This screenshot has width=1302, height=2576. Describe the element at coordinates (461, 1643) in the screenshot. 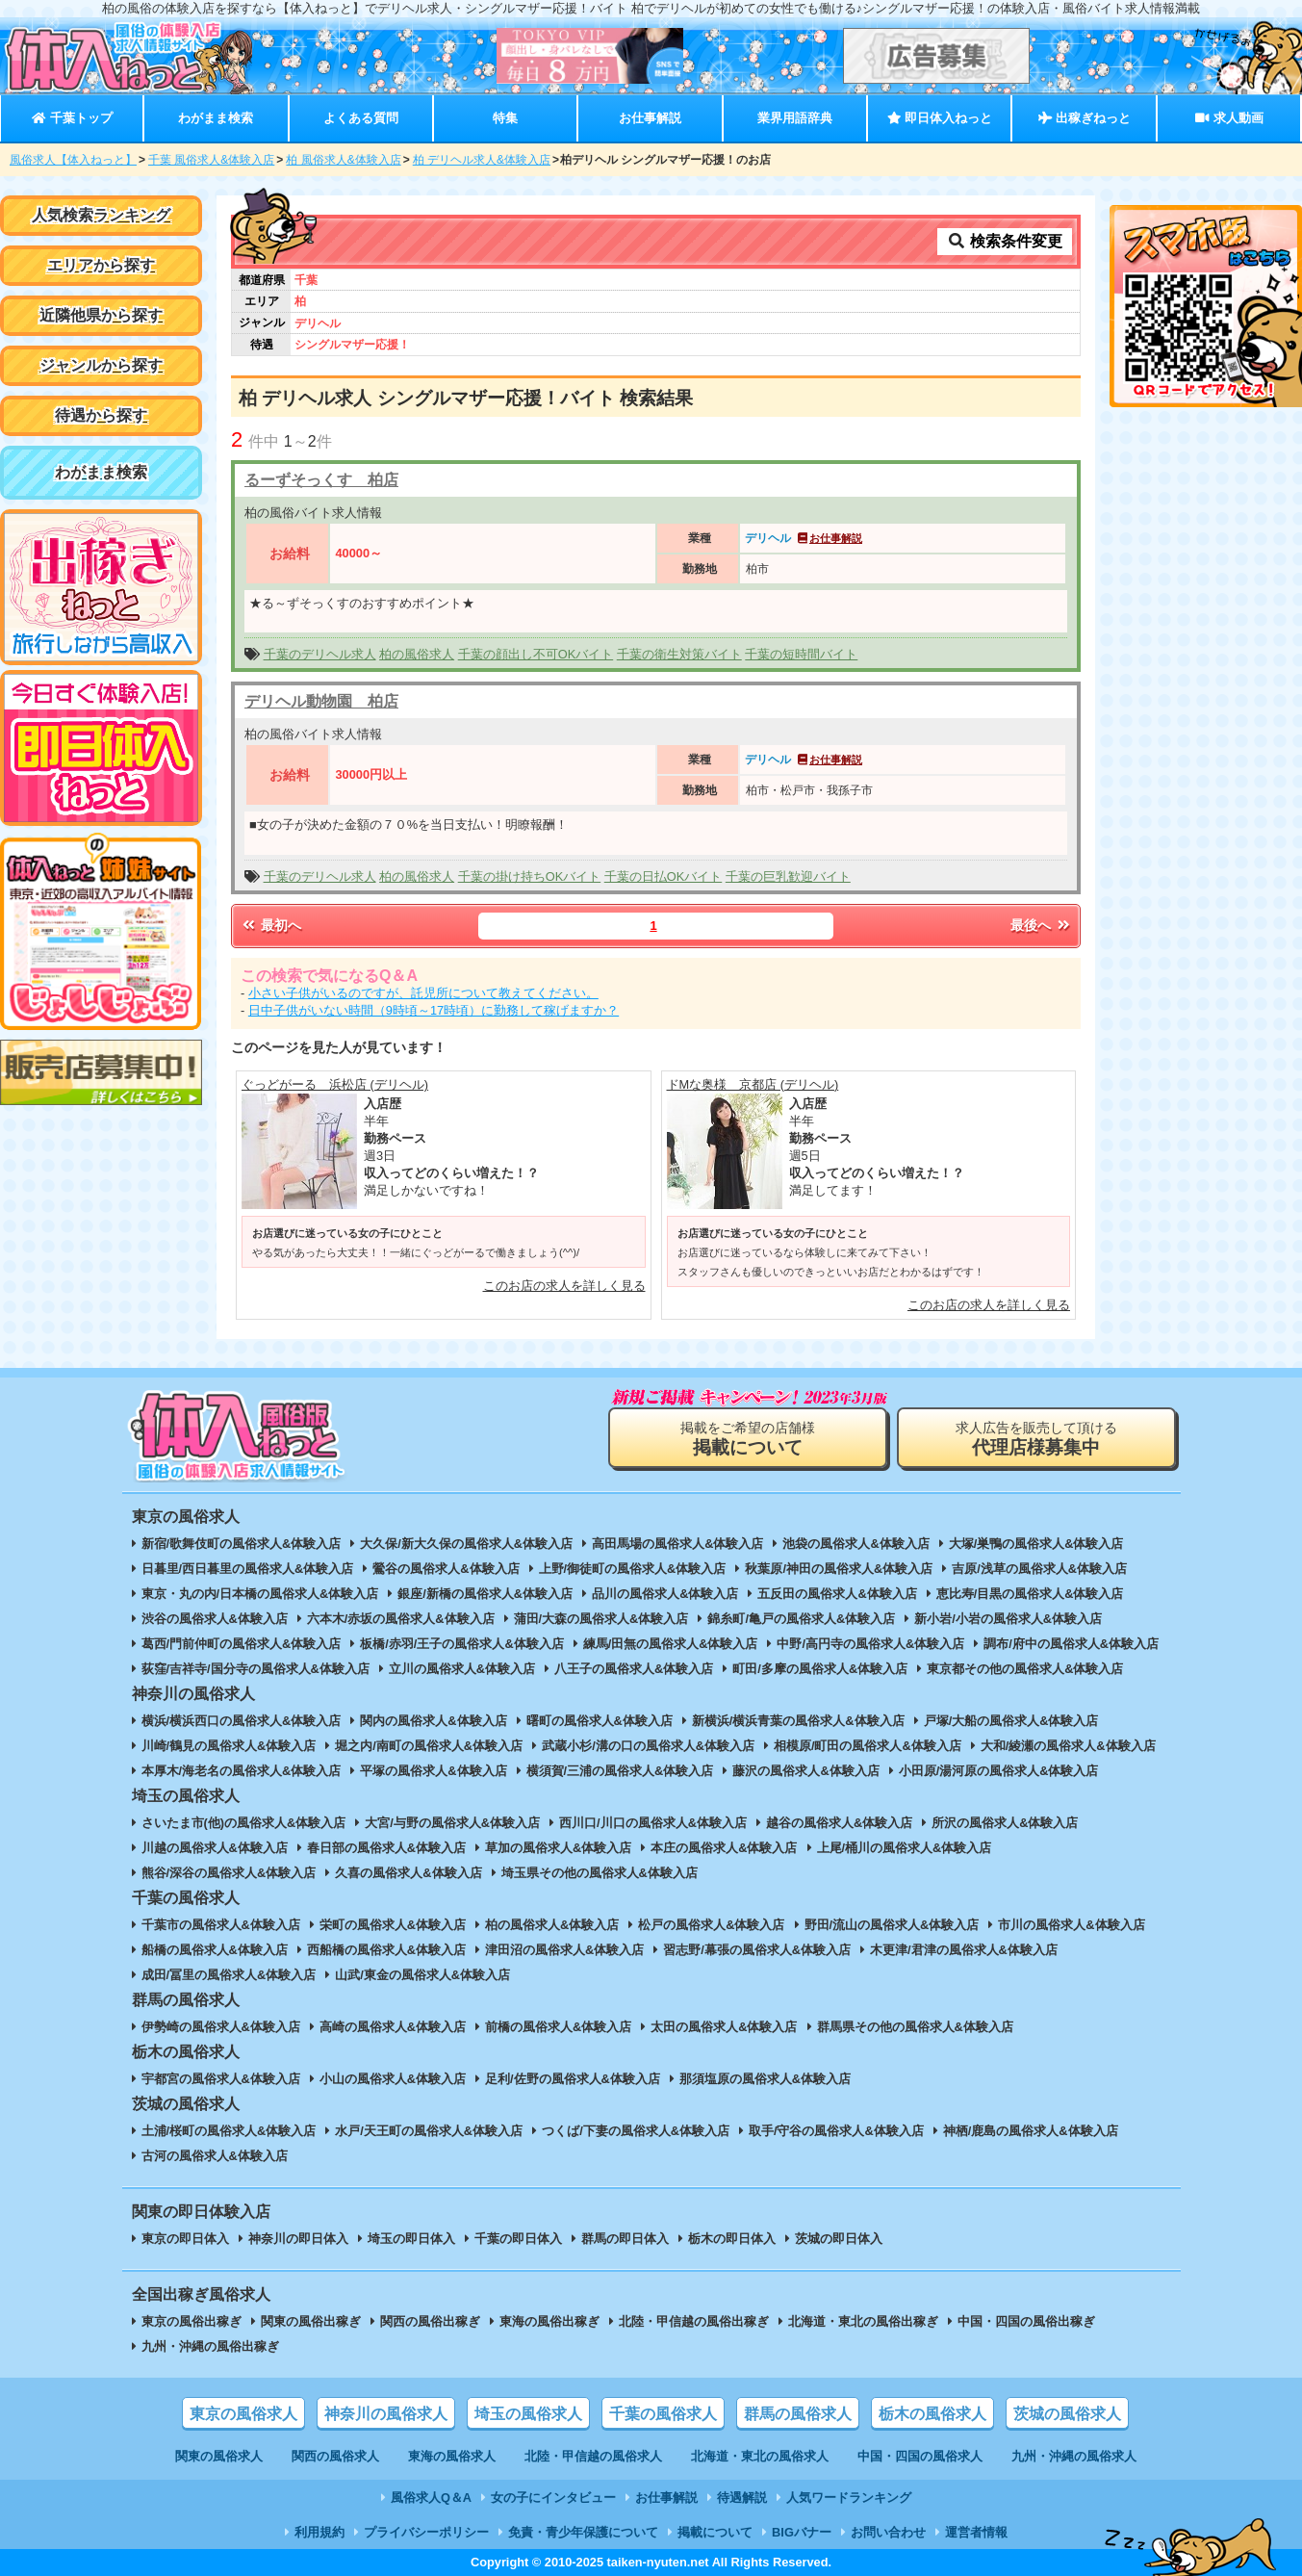

I see `板橋/赤羽/王子の風俗求人&体験入店` at that location.